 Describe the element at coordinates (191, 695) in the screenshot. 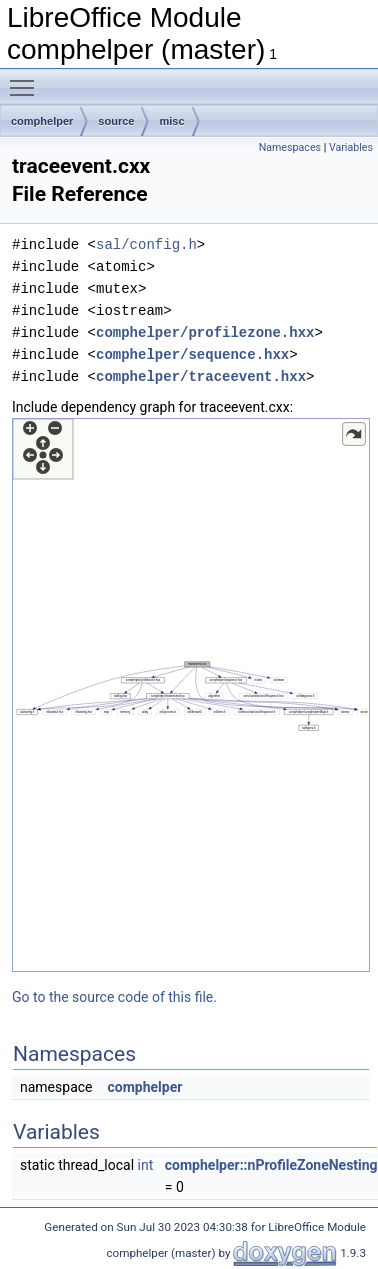

I see `<p><b>This browser is not able to show SVG: try Firefox, Chrome, Safari, or Opera instead.</b></p>` at that location.